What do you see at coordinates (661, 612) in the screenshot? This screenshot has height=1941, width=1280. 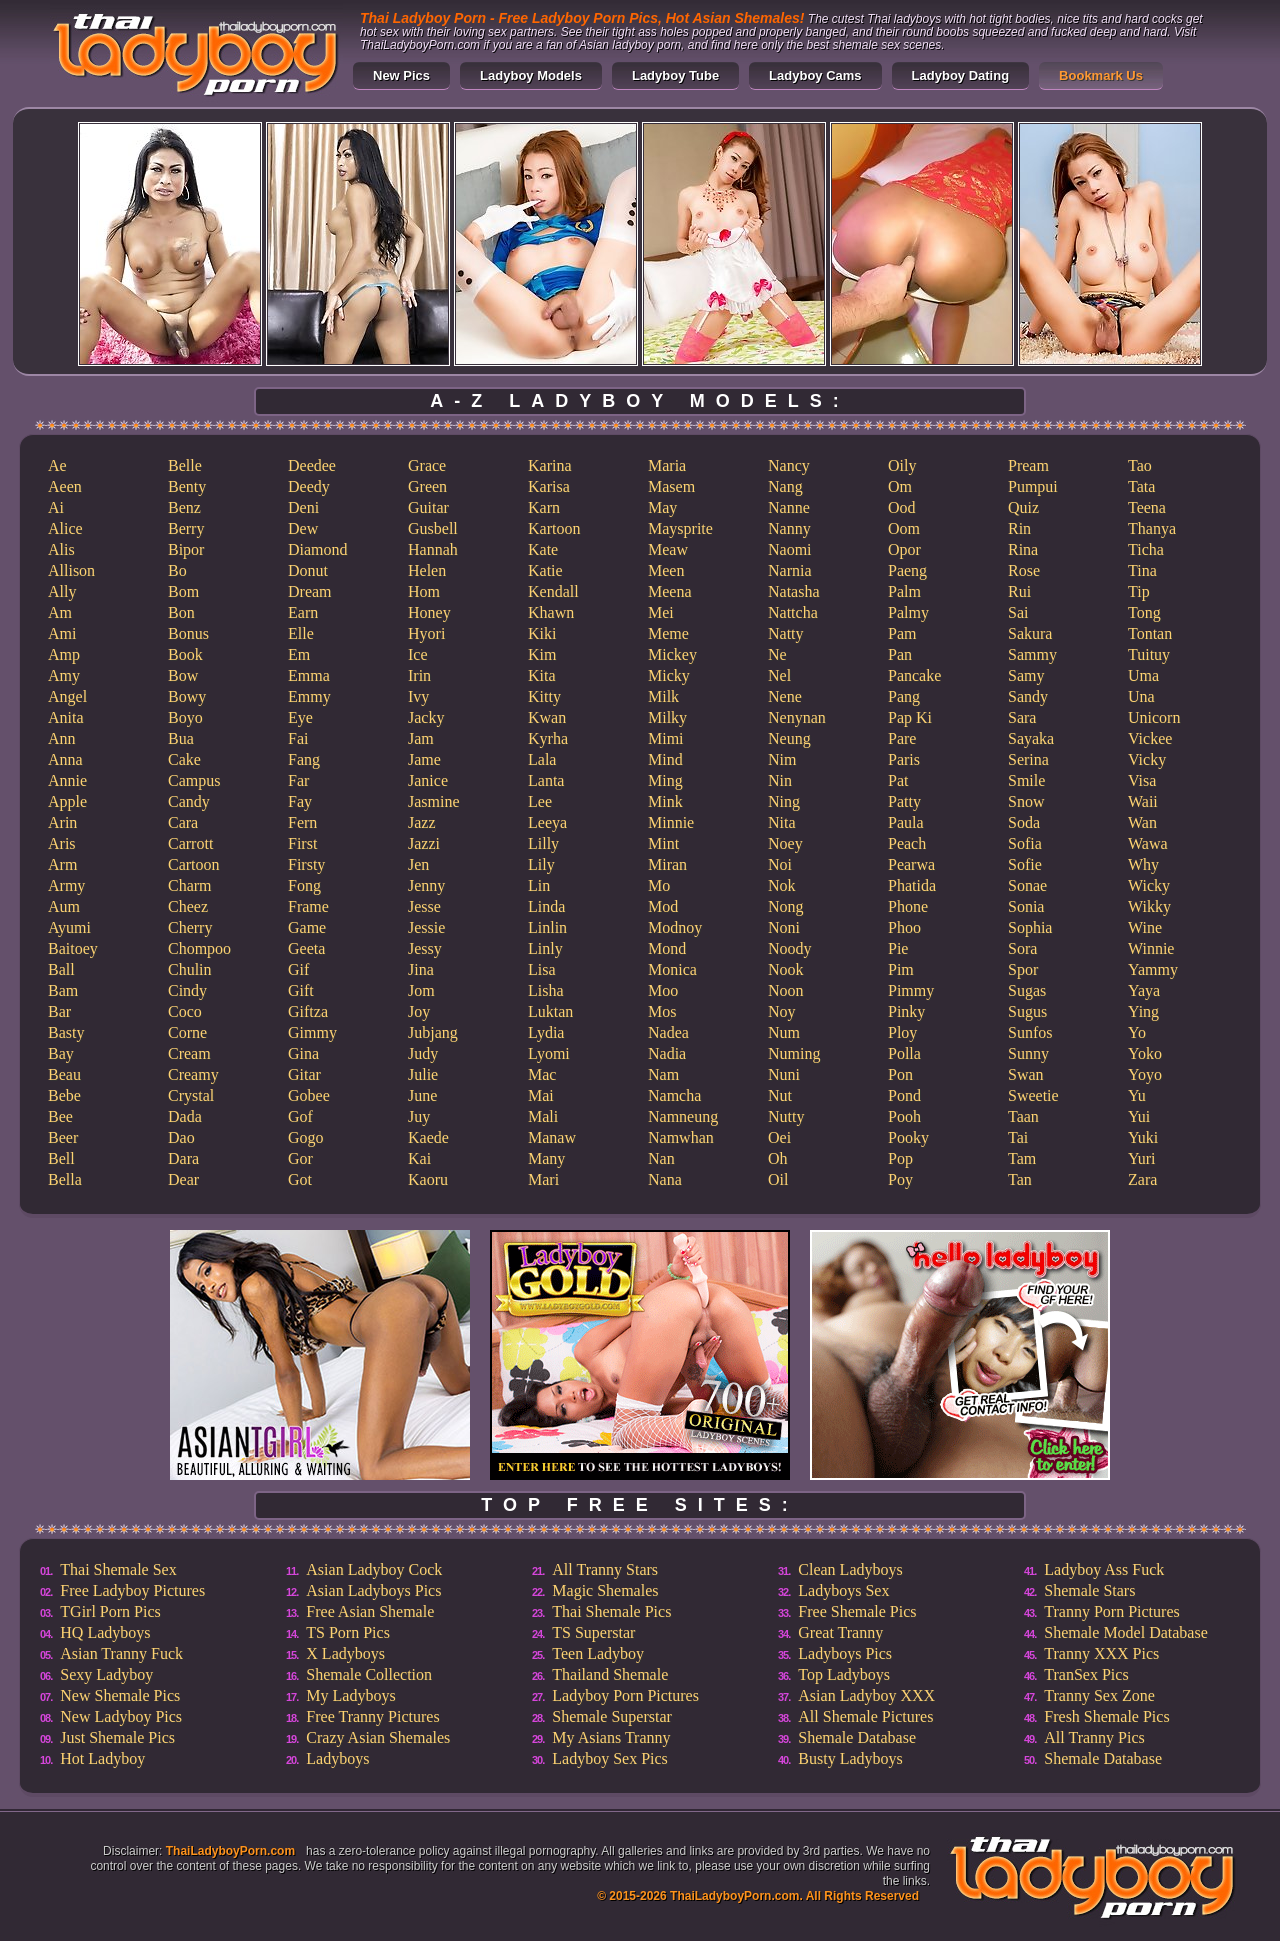 I see `Mei` at bounding box center [661, 612].